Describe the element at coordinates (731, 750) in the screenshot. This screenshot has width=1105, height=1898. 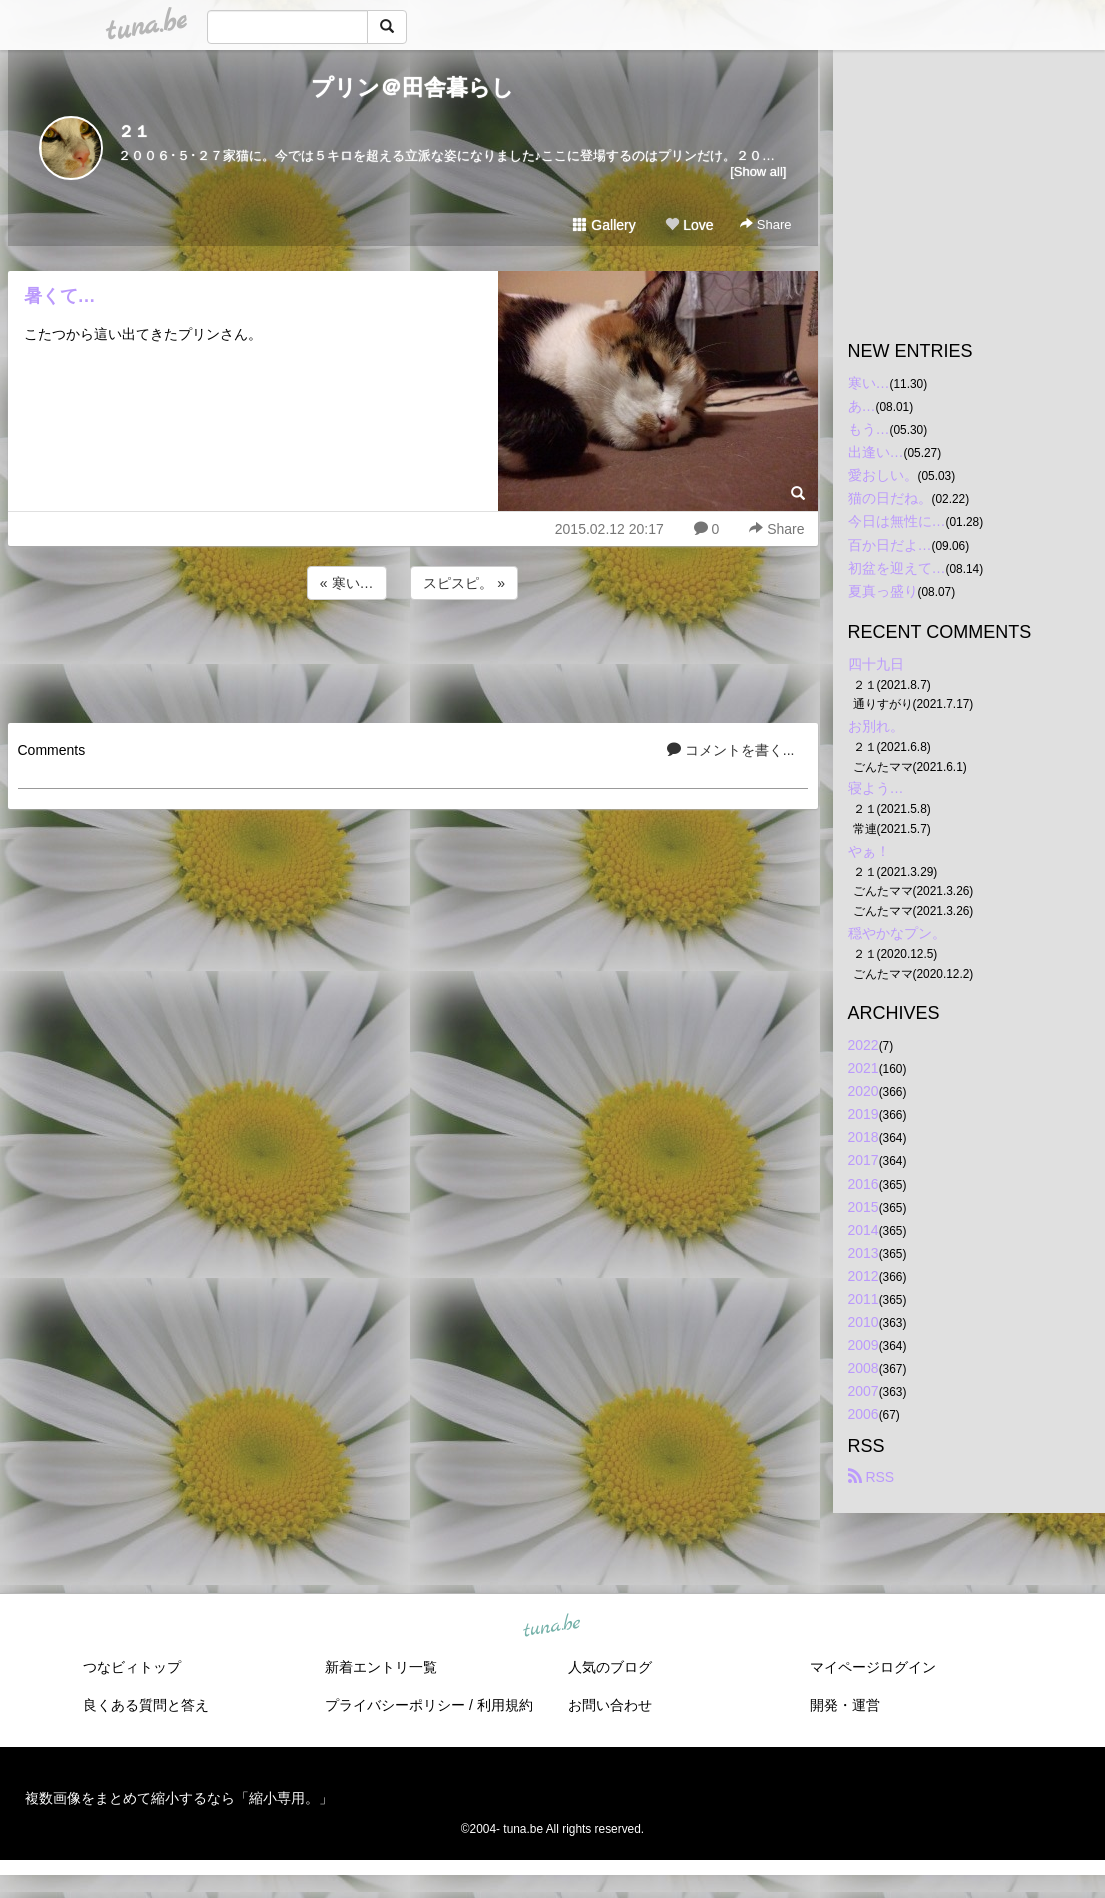
I see `コメントを書く...` at that location.